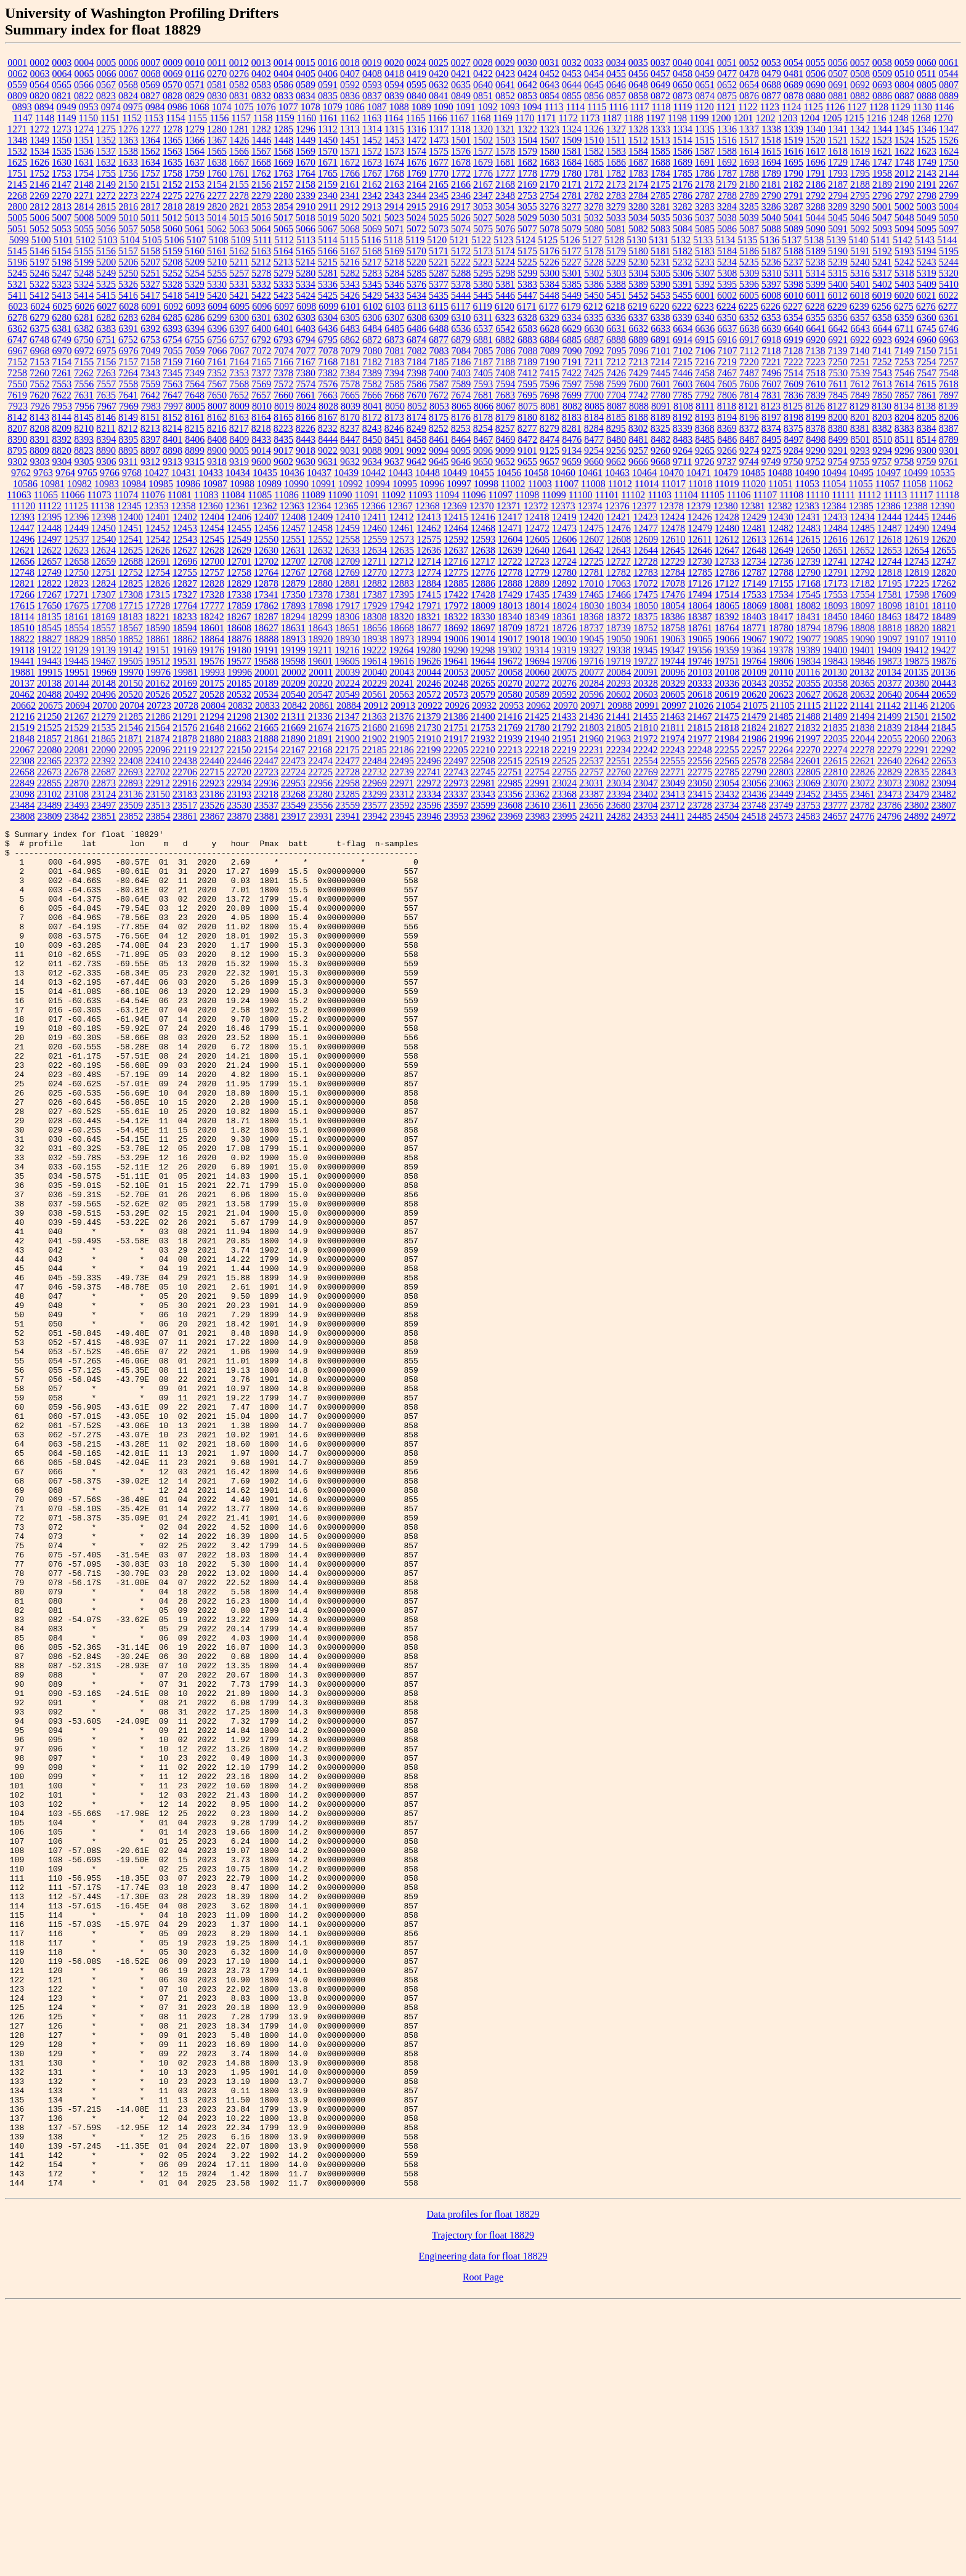 This screenshot has width=966, height=2576. What do you see at coordinates (320, 772) in the screenshot?
I see `22725` at bounding box center [320, 772].